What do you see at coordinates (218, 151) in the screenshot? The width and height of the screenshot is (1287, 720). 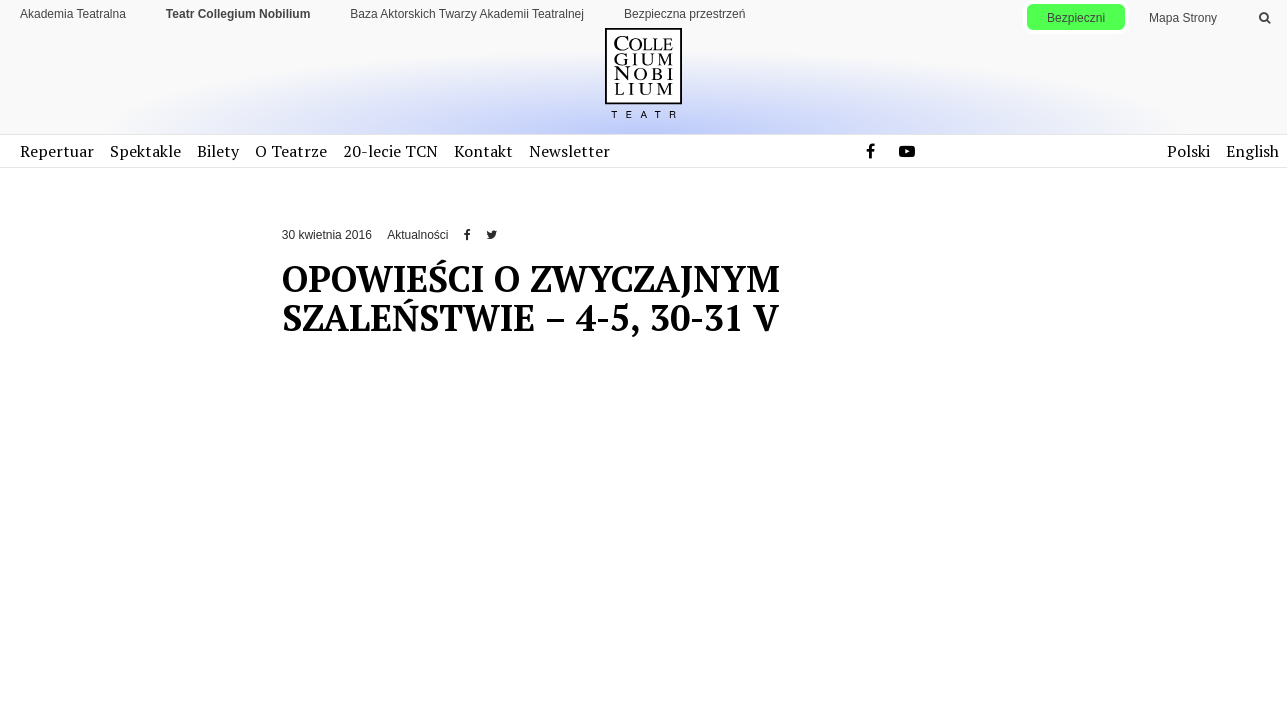 I see `Bilety` at bounding box center [218, 151].